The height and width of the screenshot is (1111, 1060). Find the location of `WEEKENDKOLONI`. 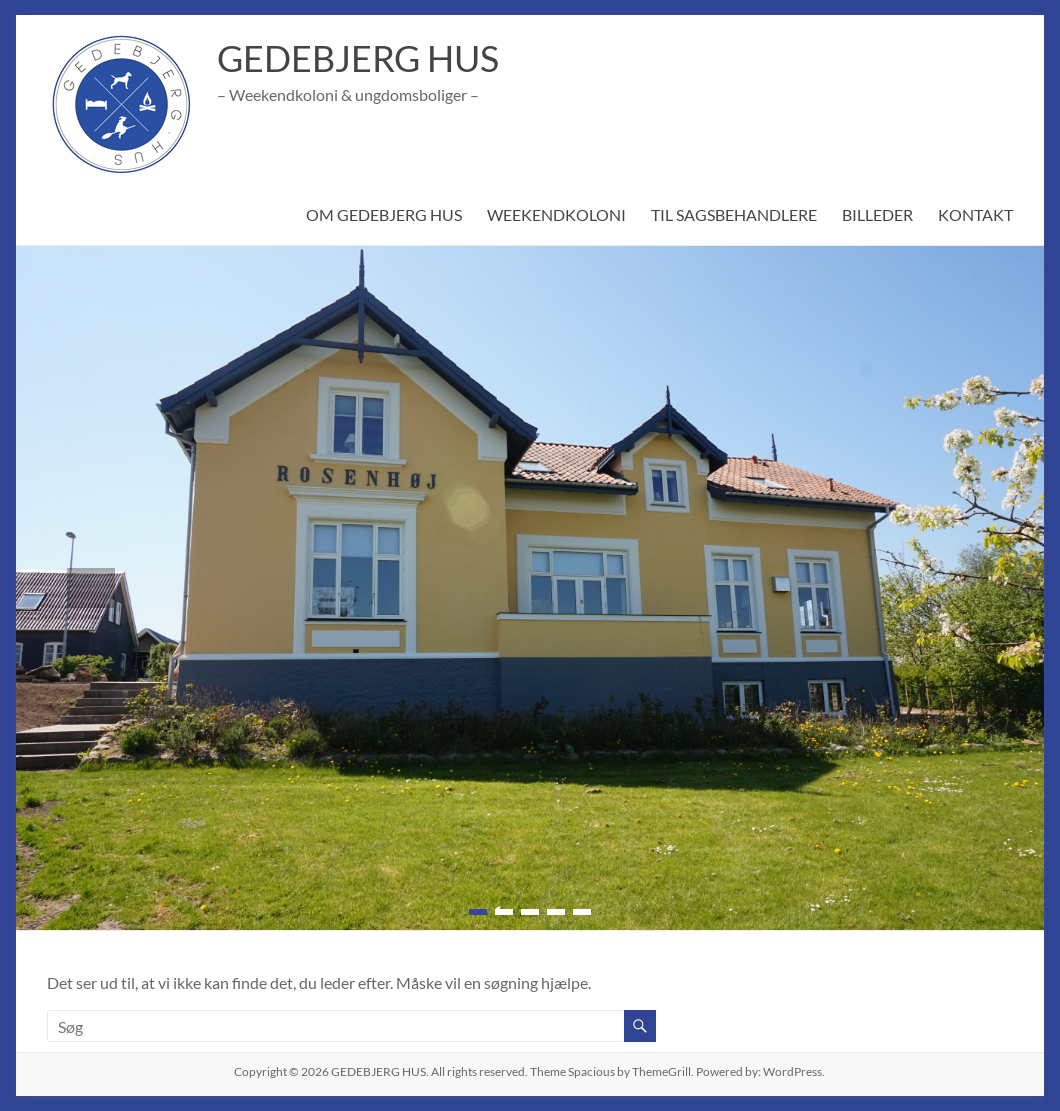

WEEKENDKOLONI is located at coordinates (553, 214).